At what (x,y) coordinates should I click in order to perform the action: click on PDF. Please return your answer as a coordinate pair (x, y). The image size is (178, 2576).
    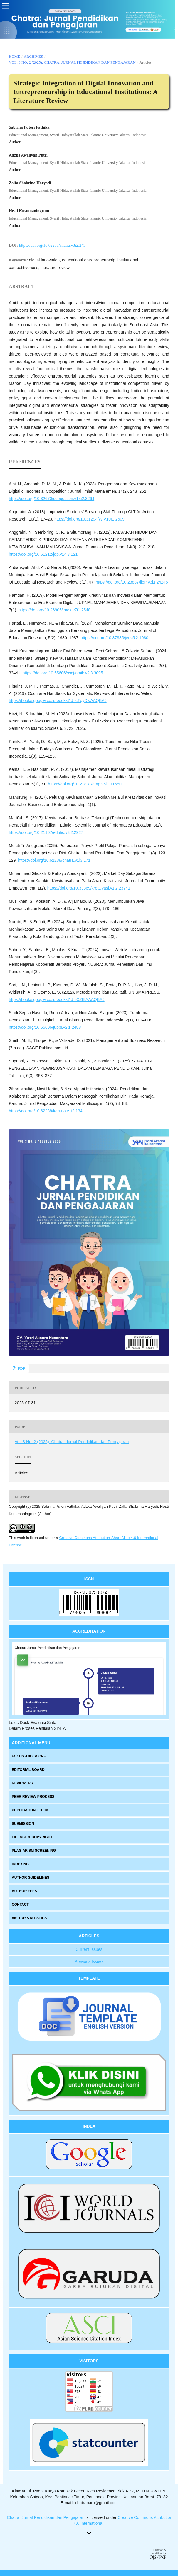
    Looking at the image, I should click on (21, 1368).